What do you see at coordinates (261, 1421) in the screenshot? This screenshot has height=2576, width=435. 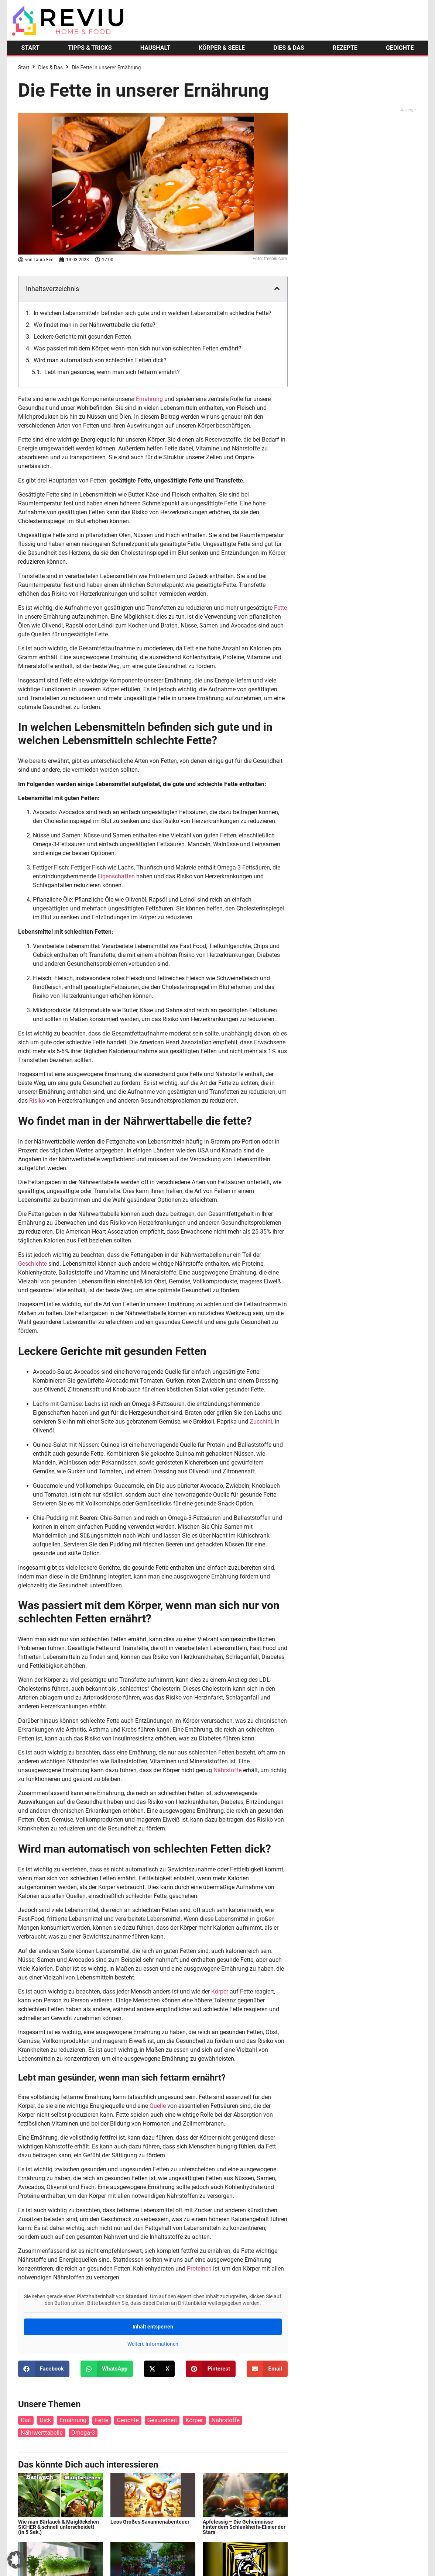 I see `Zucchini` at bounding box center [261, 1421].